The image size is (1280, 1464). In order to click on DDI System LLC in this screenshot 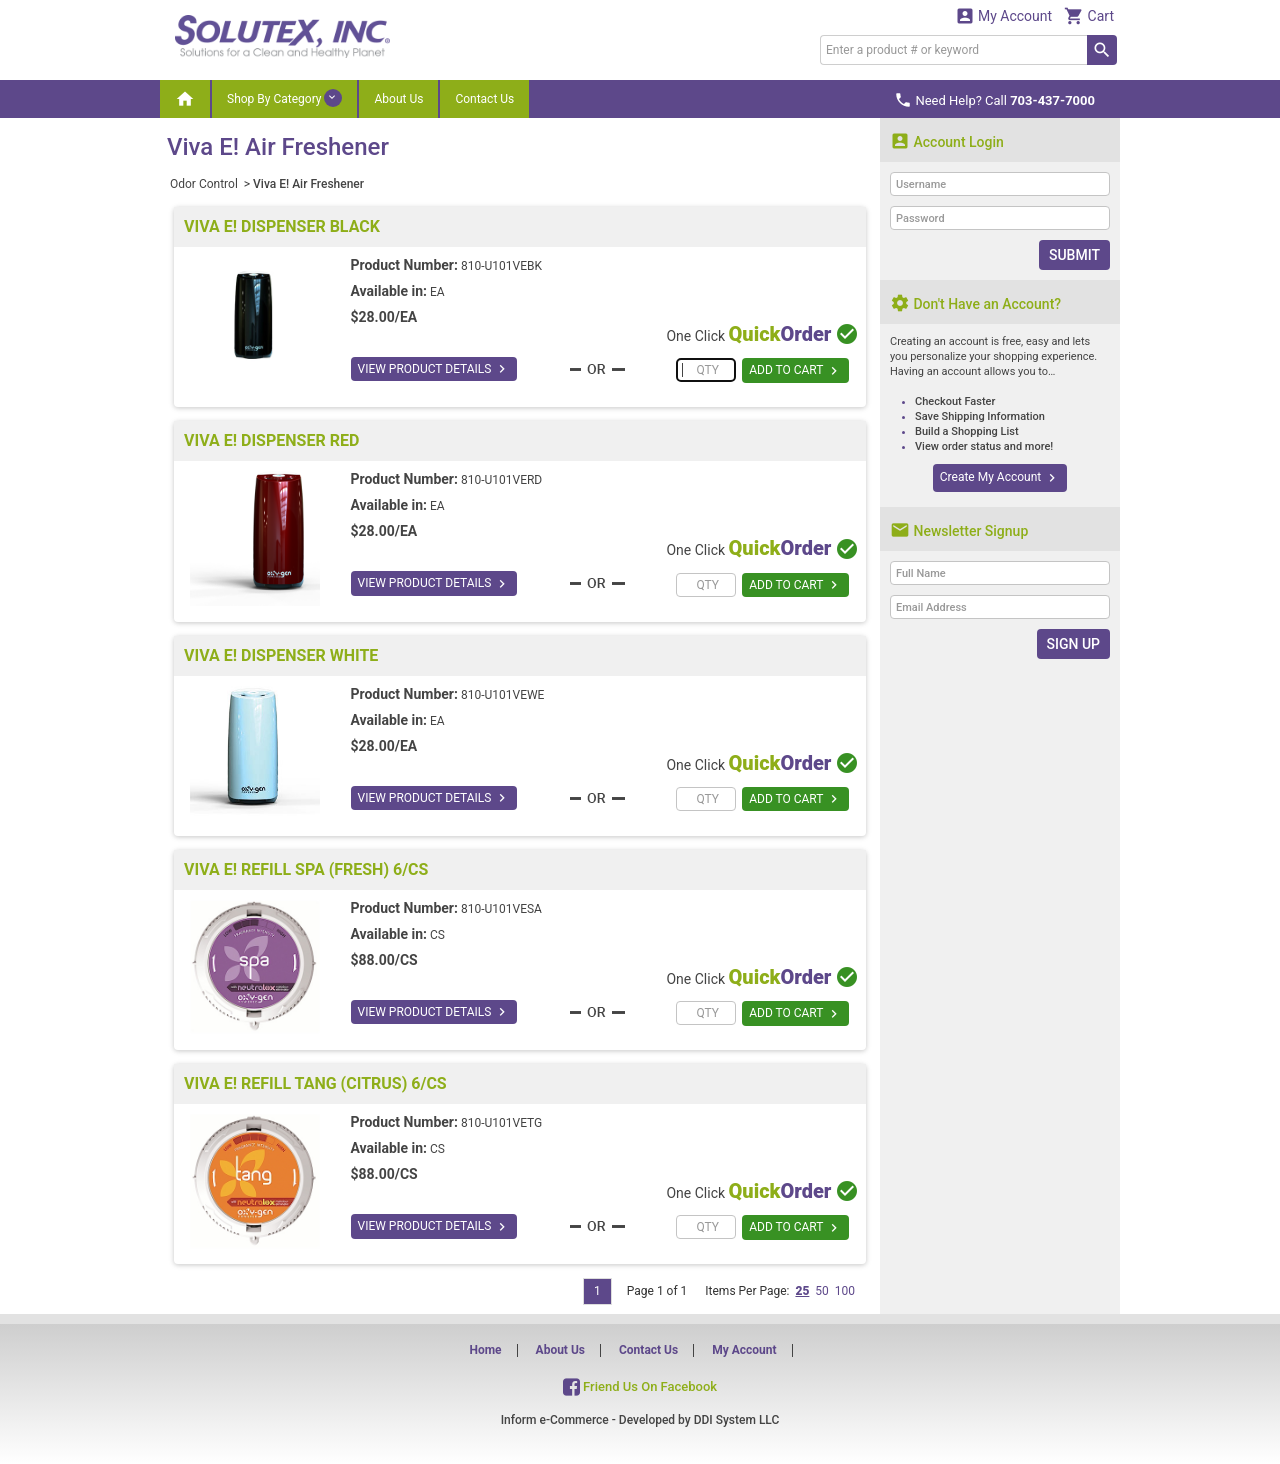, I will do `click(737, 1420)`.